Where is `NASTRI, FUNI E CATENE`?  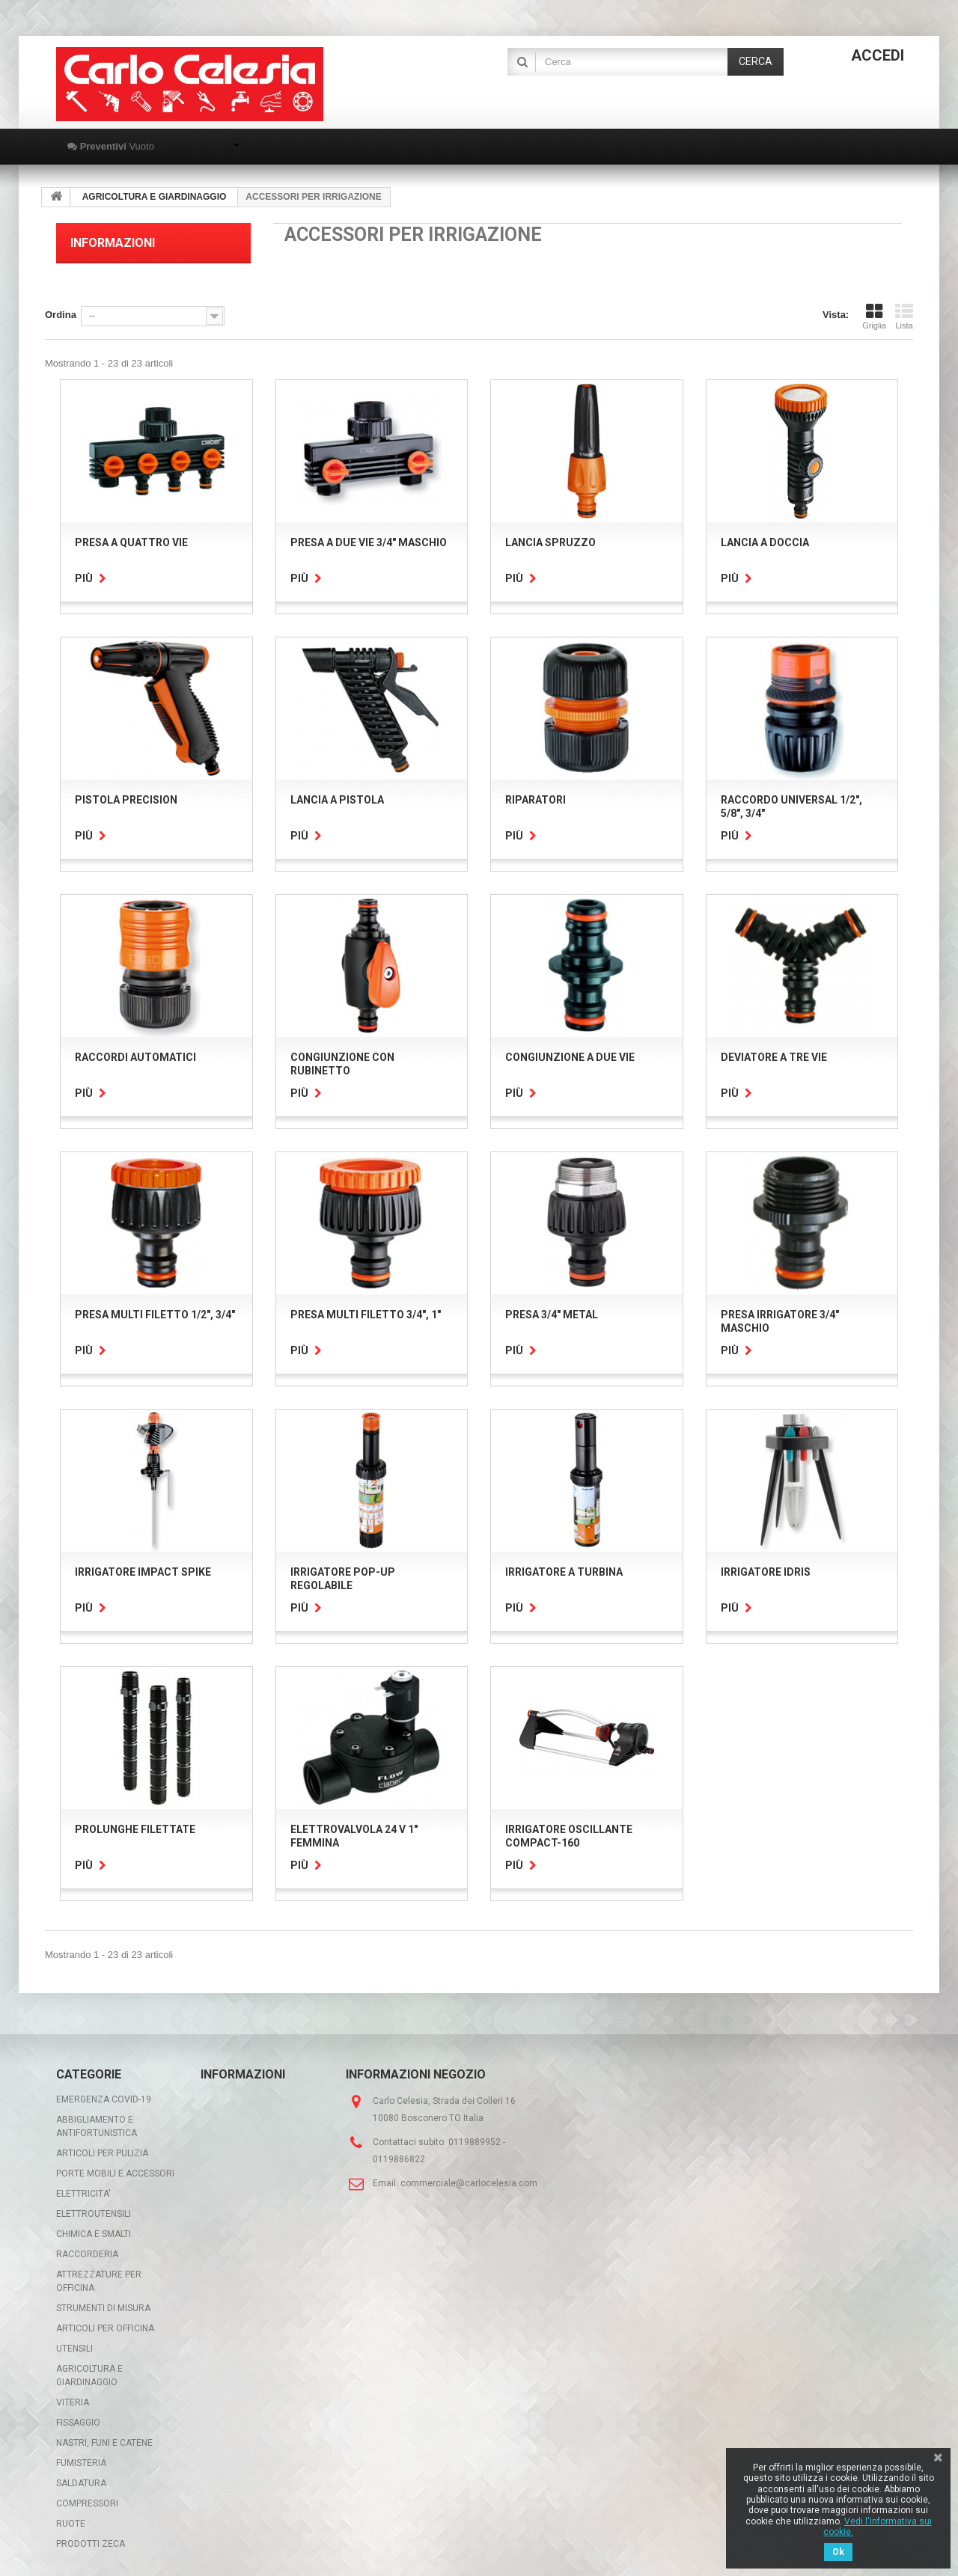
NASTRI, FUNI E CATENE is located at coordinates (104, 2443).